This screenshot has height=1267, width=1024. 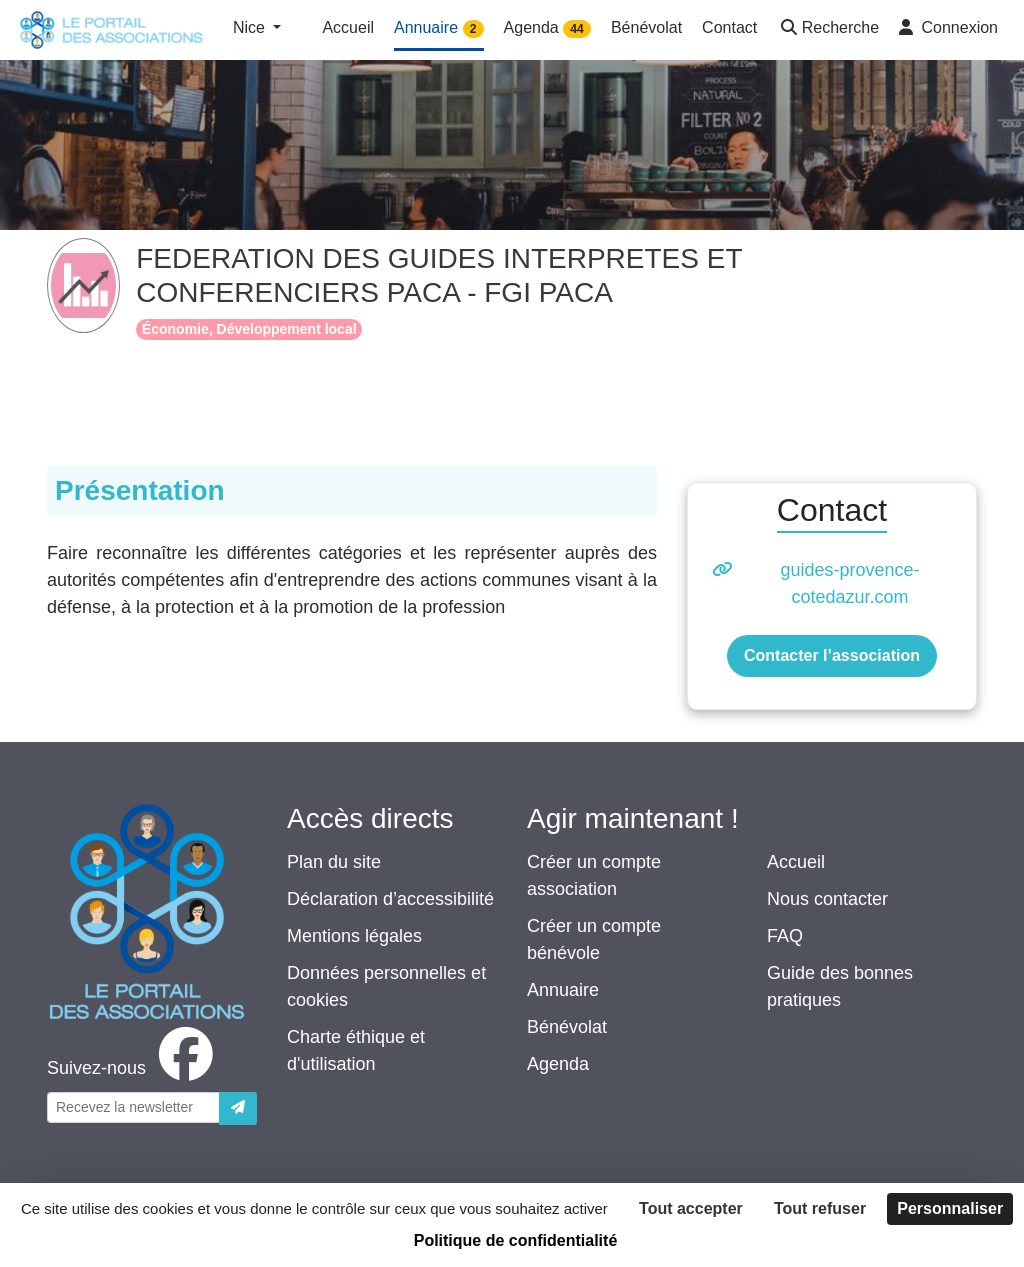 What do you see at coordinates (334, 862) in the screenshot?
I see `Plan du site` at bounding box center [334, 862].